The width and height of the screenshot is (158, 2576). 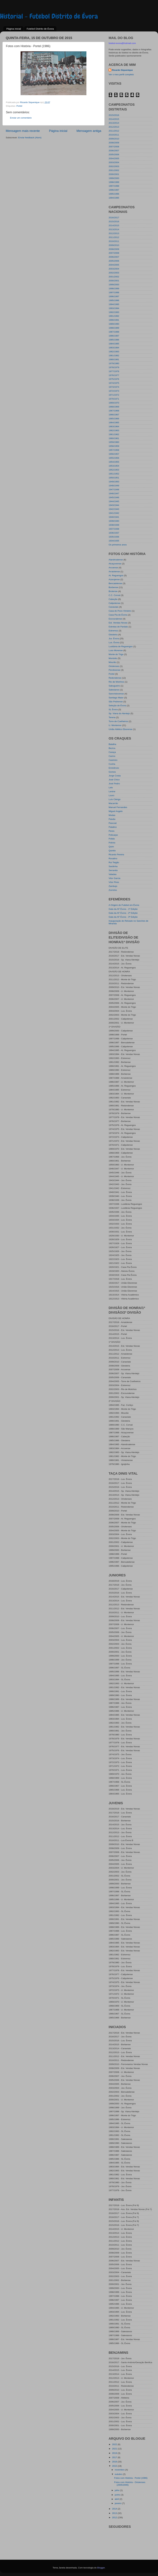 What do you see at coordinates (114, 485) in the screenshot?
I see `1948/1949` at bounding box center [114, 485].